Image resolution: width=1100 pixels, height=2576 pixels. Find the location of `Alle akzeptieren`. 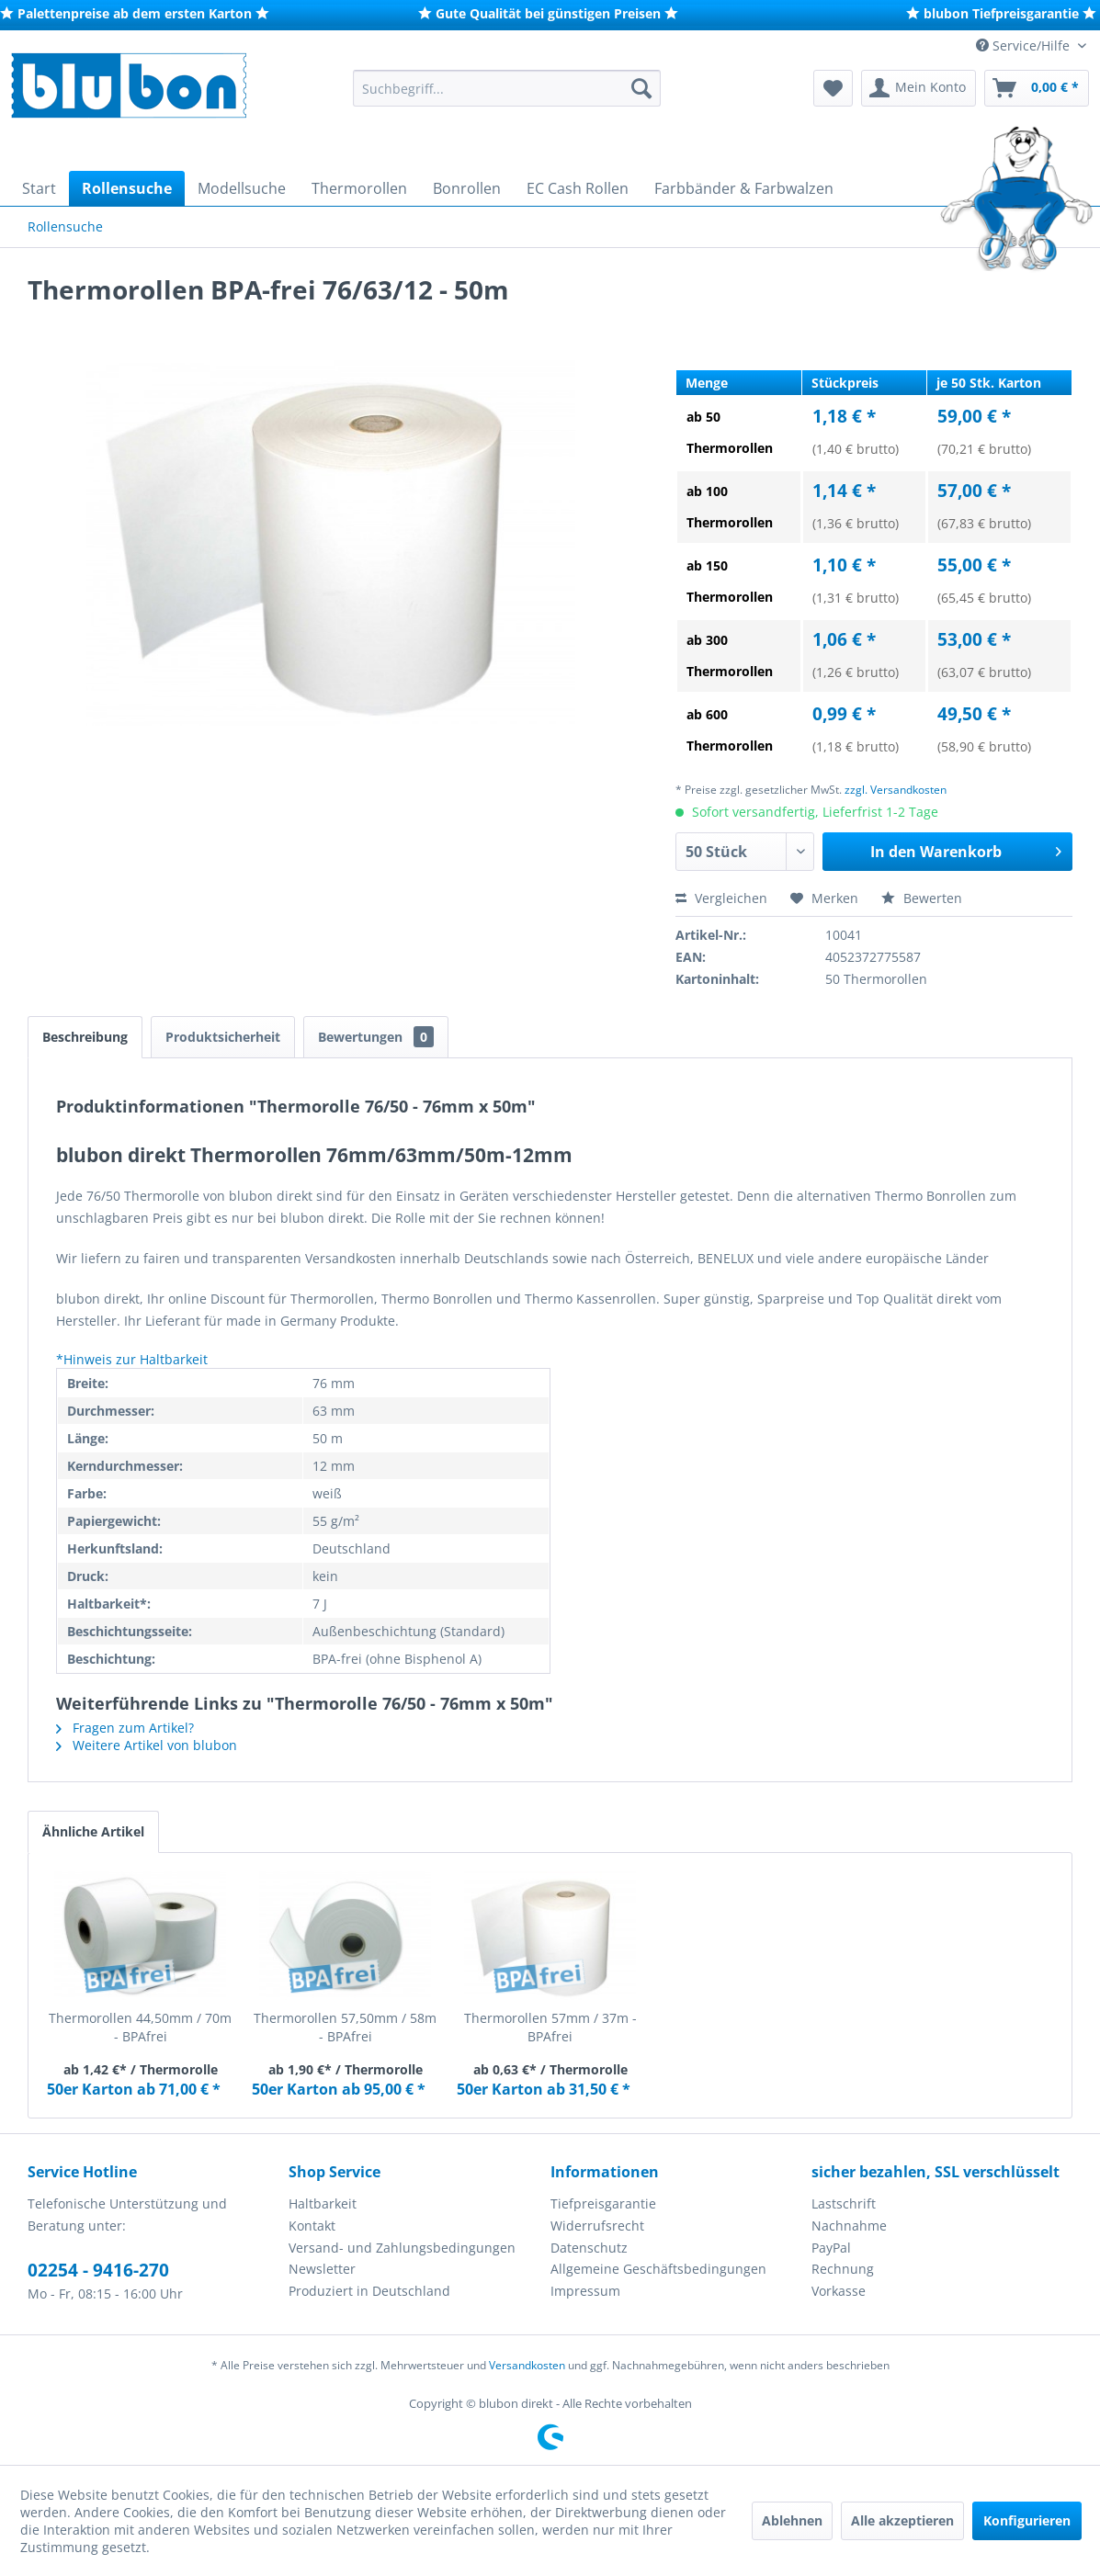

Alle akzeptieren is located at coordinates (902, 2520).